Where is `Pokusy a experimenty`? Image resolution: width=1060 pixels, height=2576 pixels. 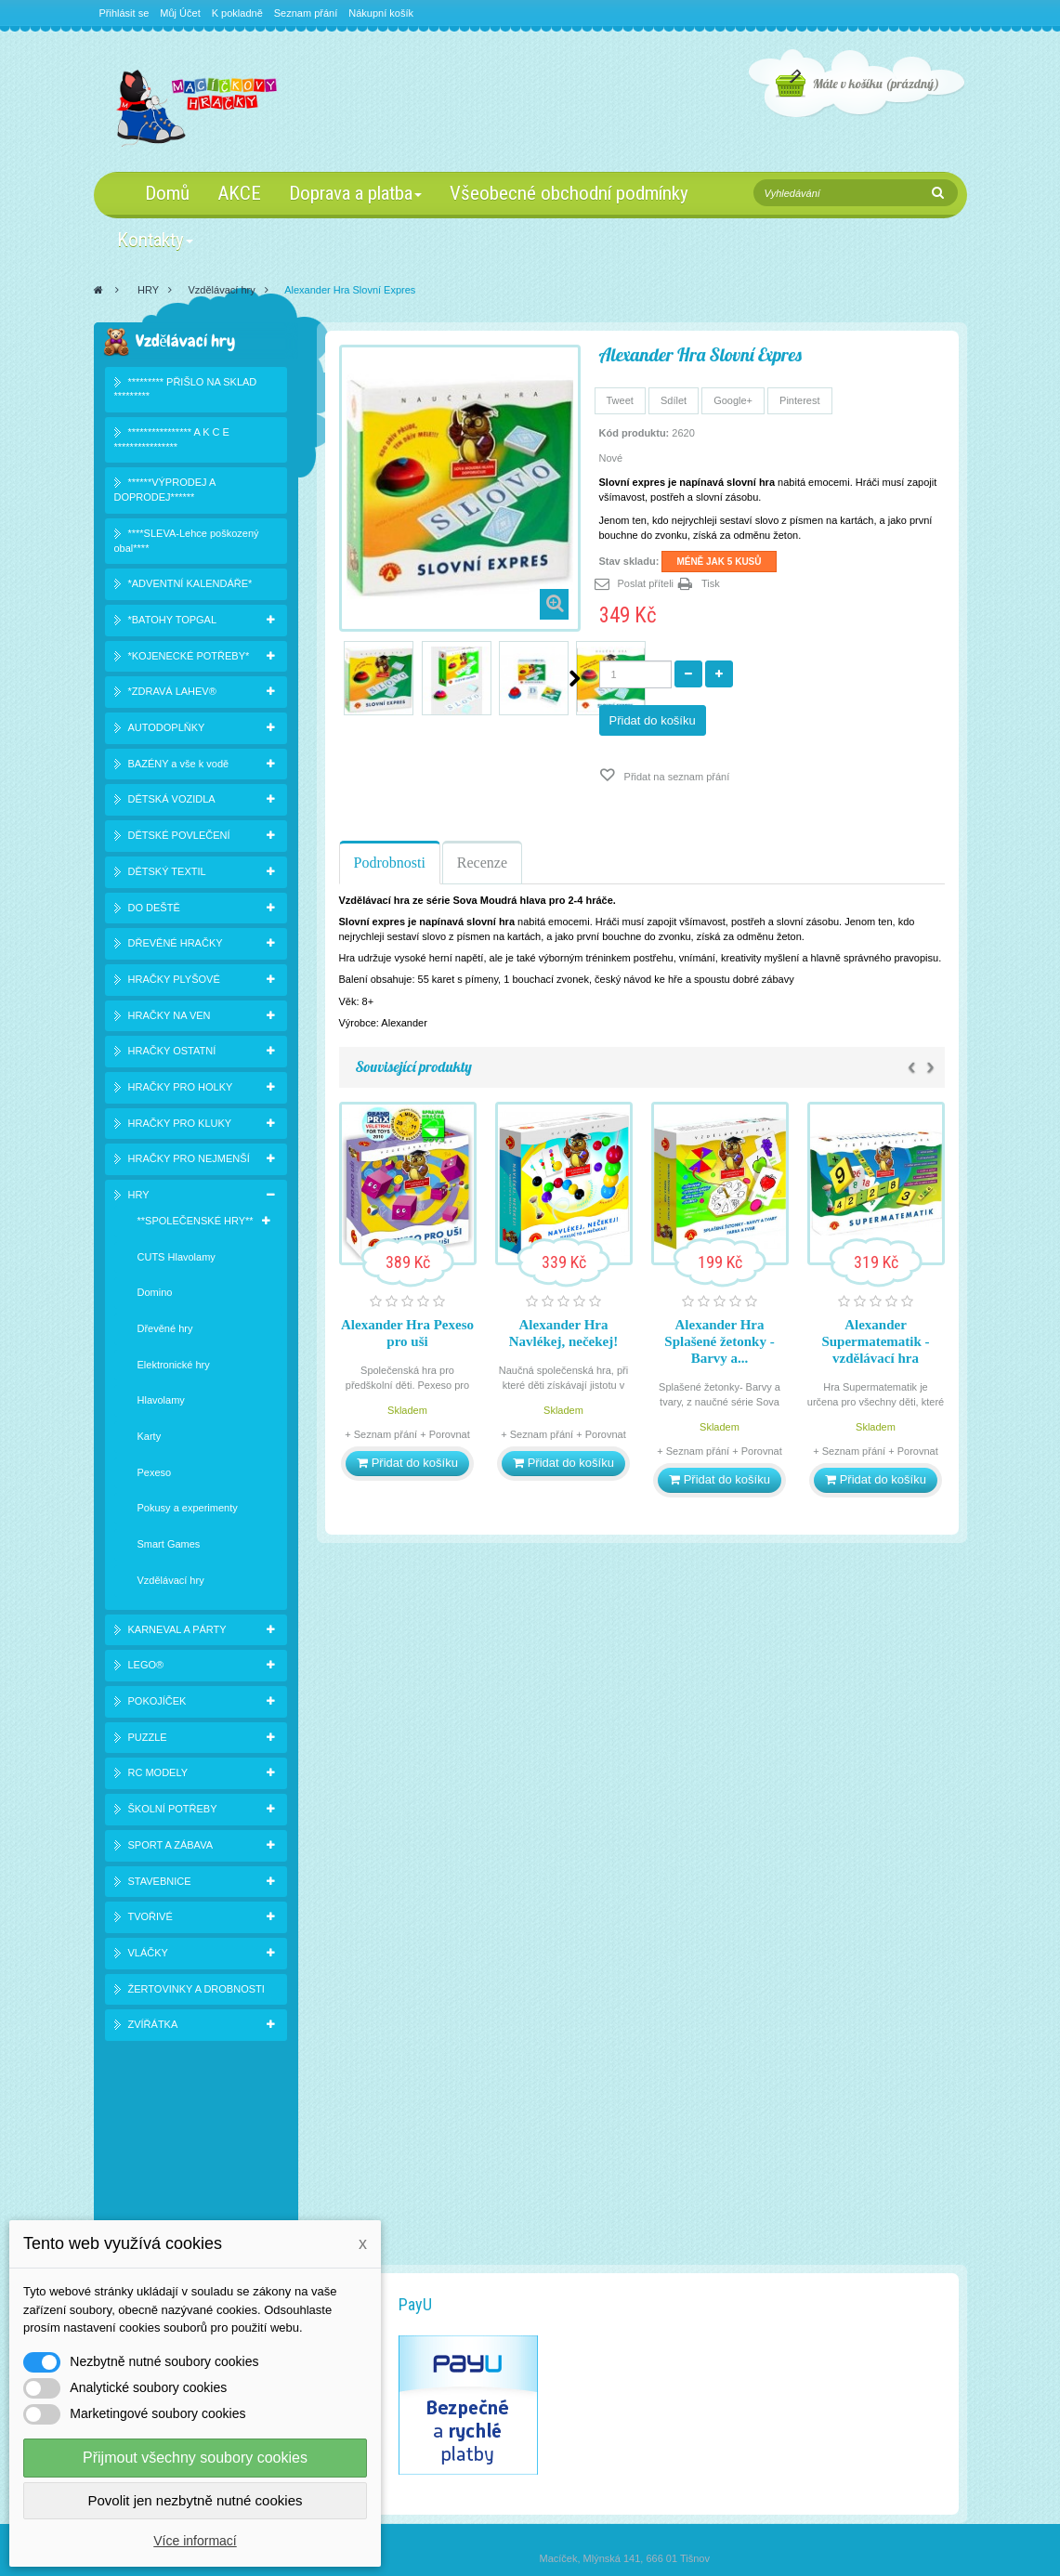 Pokusy a experimenty is located at coordinates (187, 1511).